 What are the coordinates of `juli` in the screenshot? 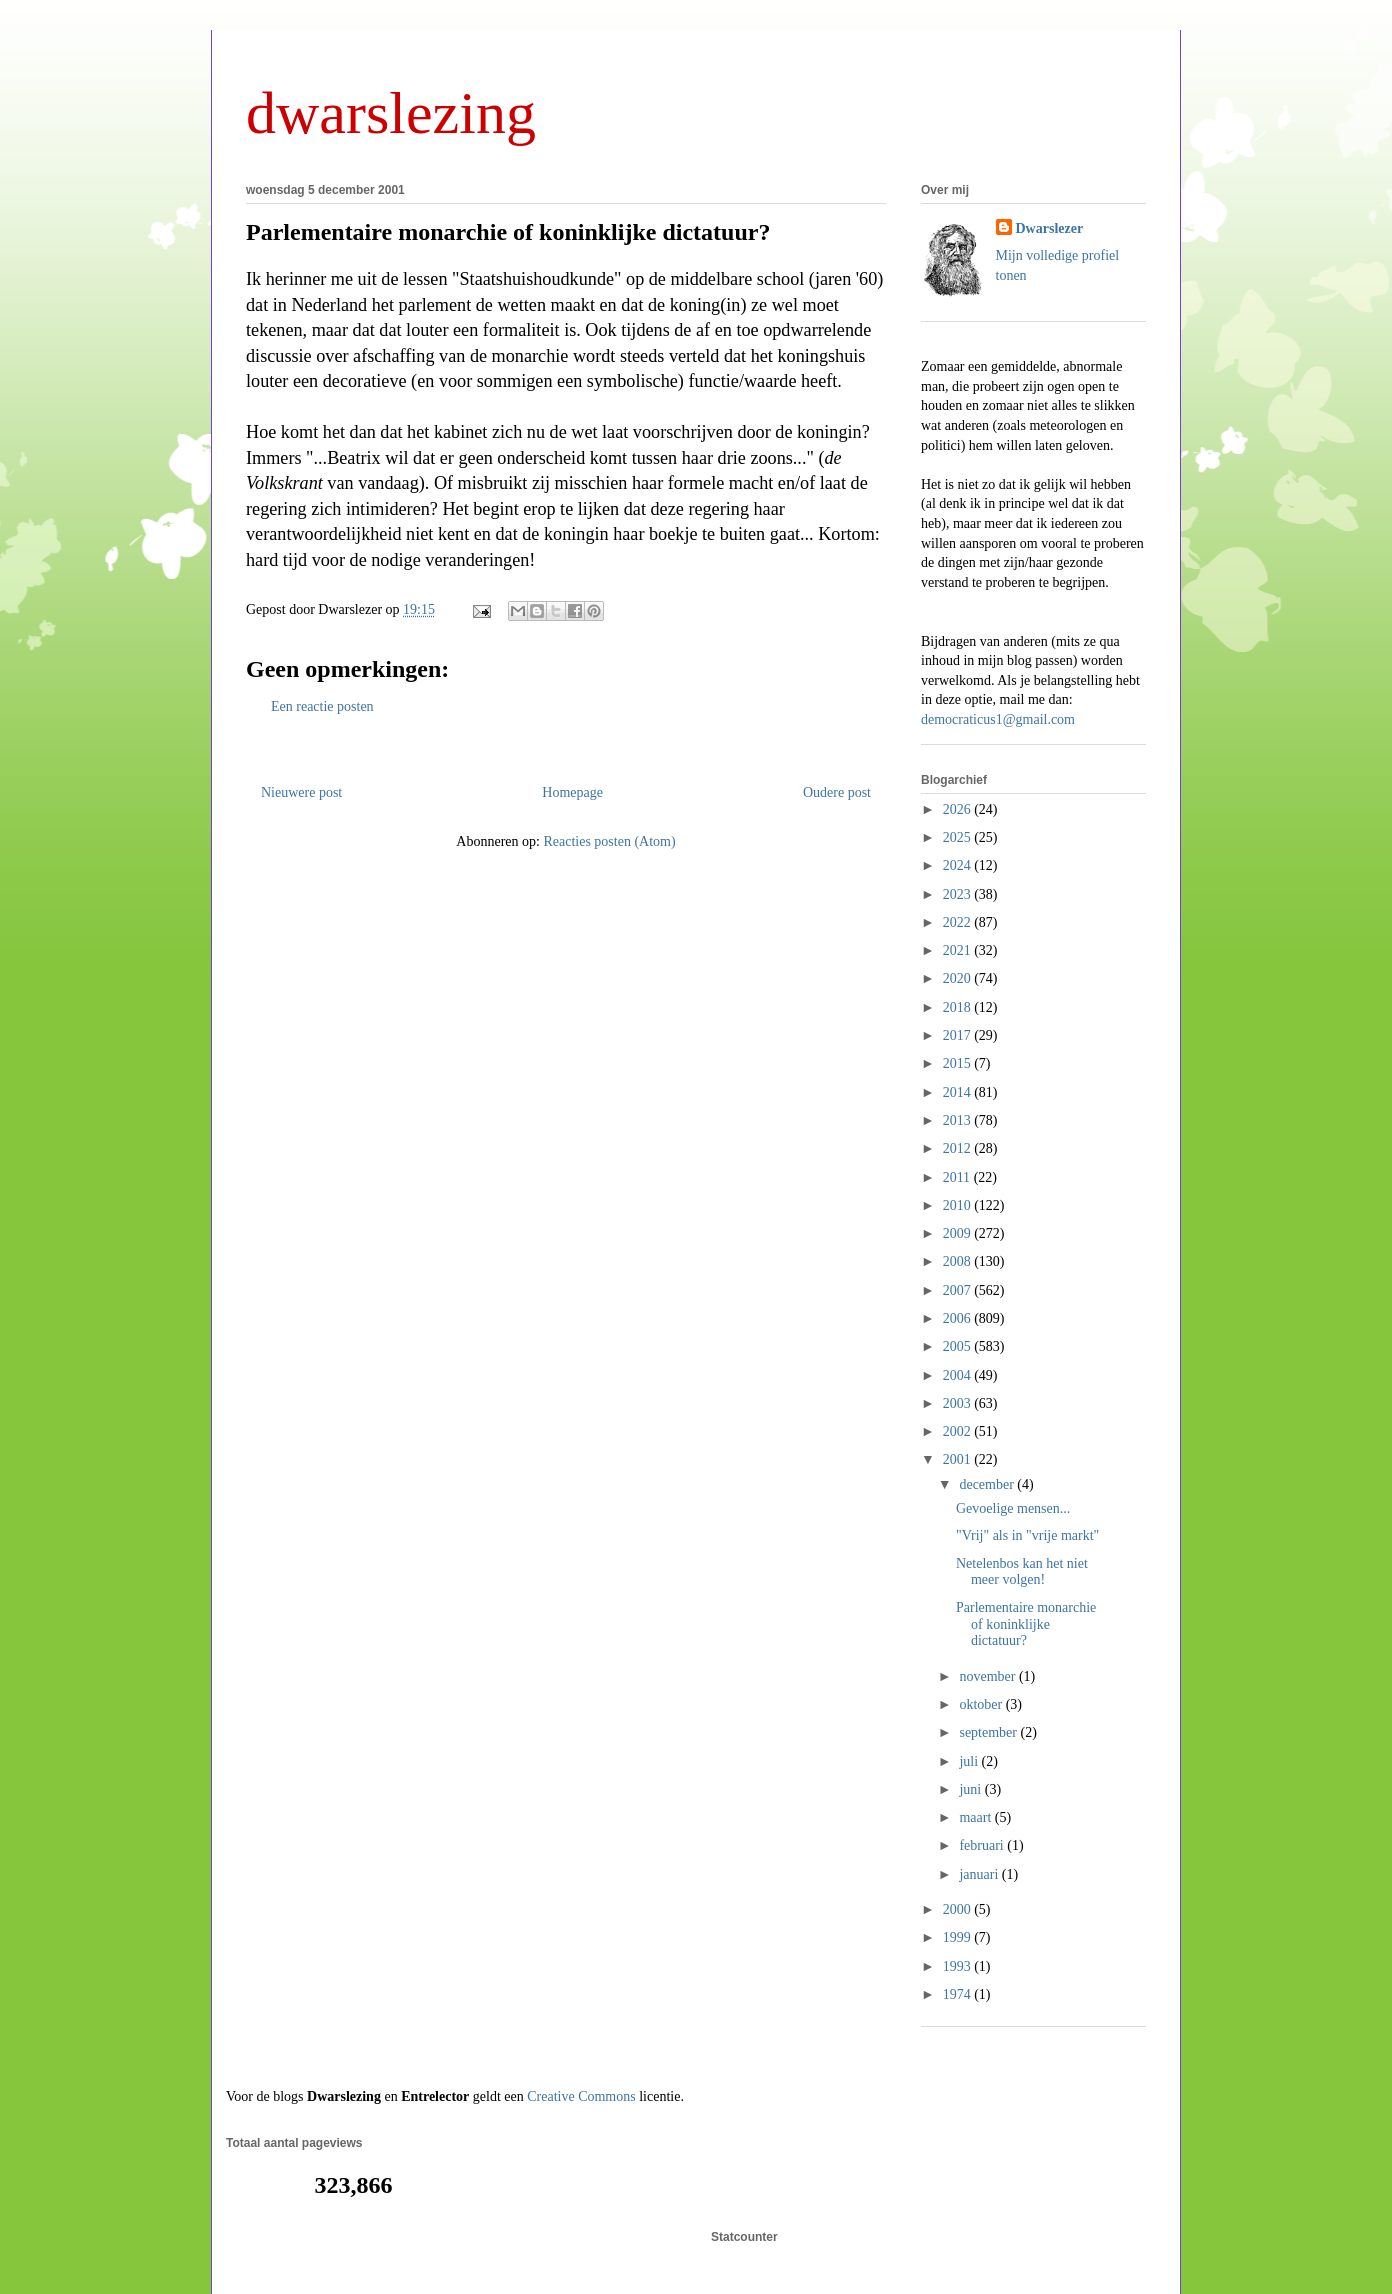 It's located at (970, 1761).